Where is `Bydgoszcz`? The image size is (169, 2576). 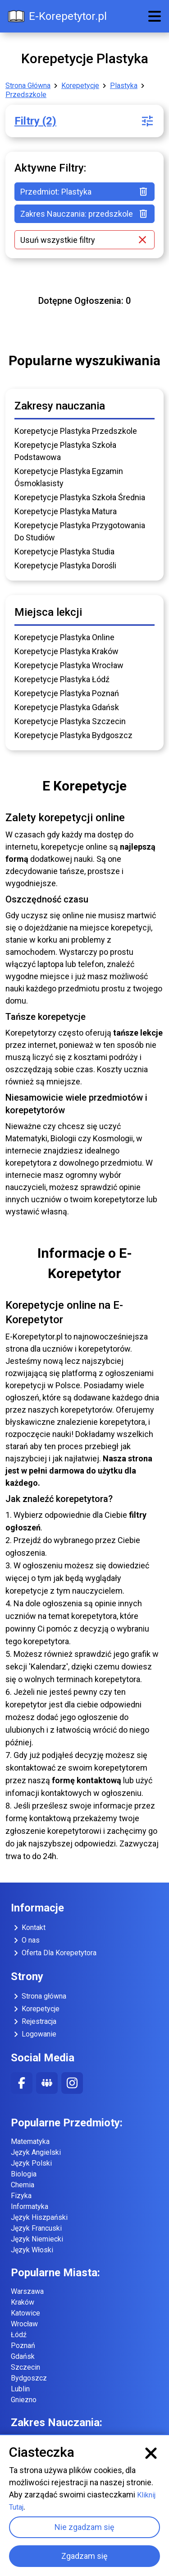 Bydgoszcz is located at coordinates (29, 2378).